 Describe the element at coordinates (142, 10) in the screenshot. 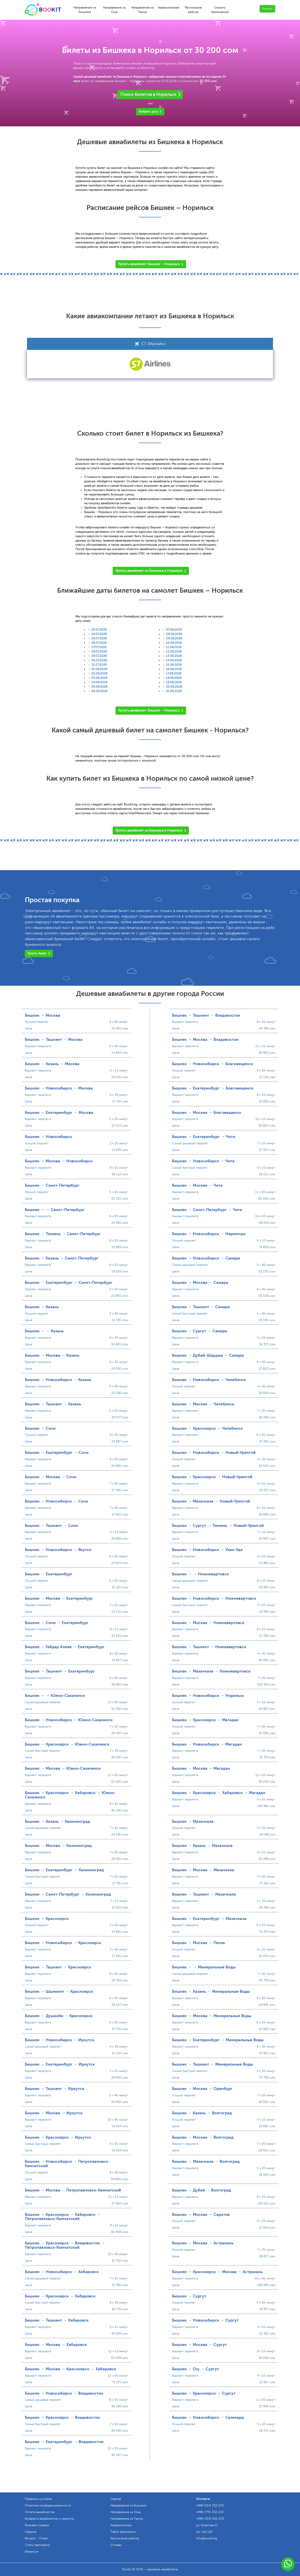

I see `Направления из Тамчы` at that location.